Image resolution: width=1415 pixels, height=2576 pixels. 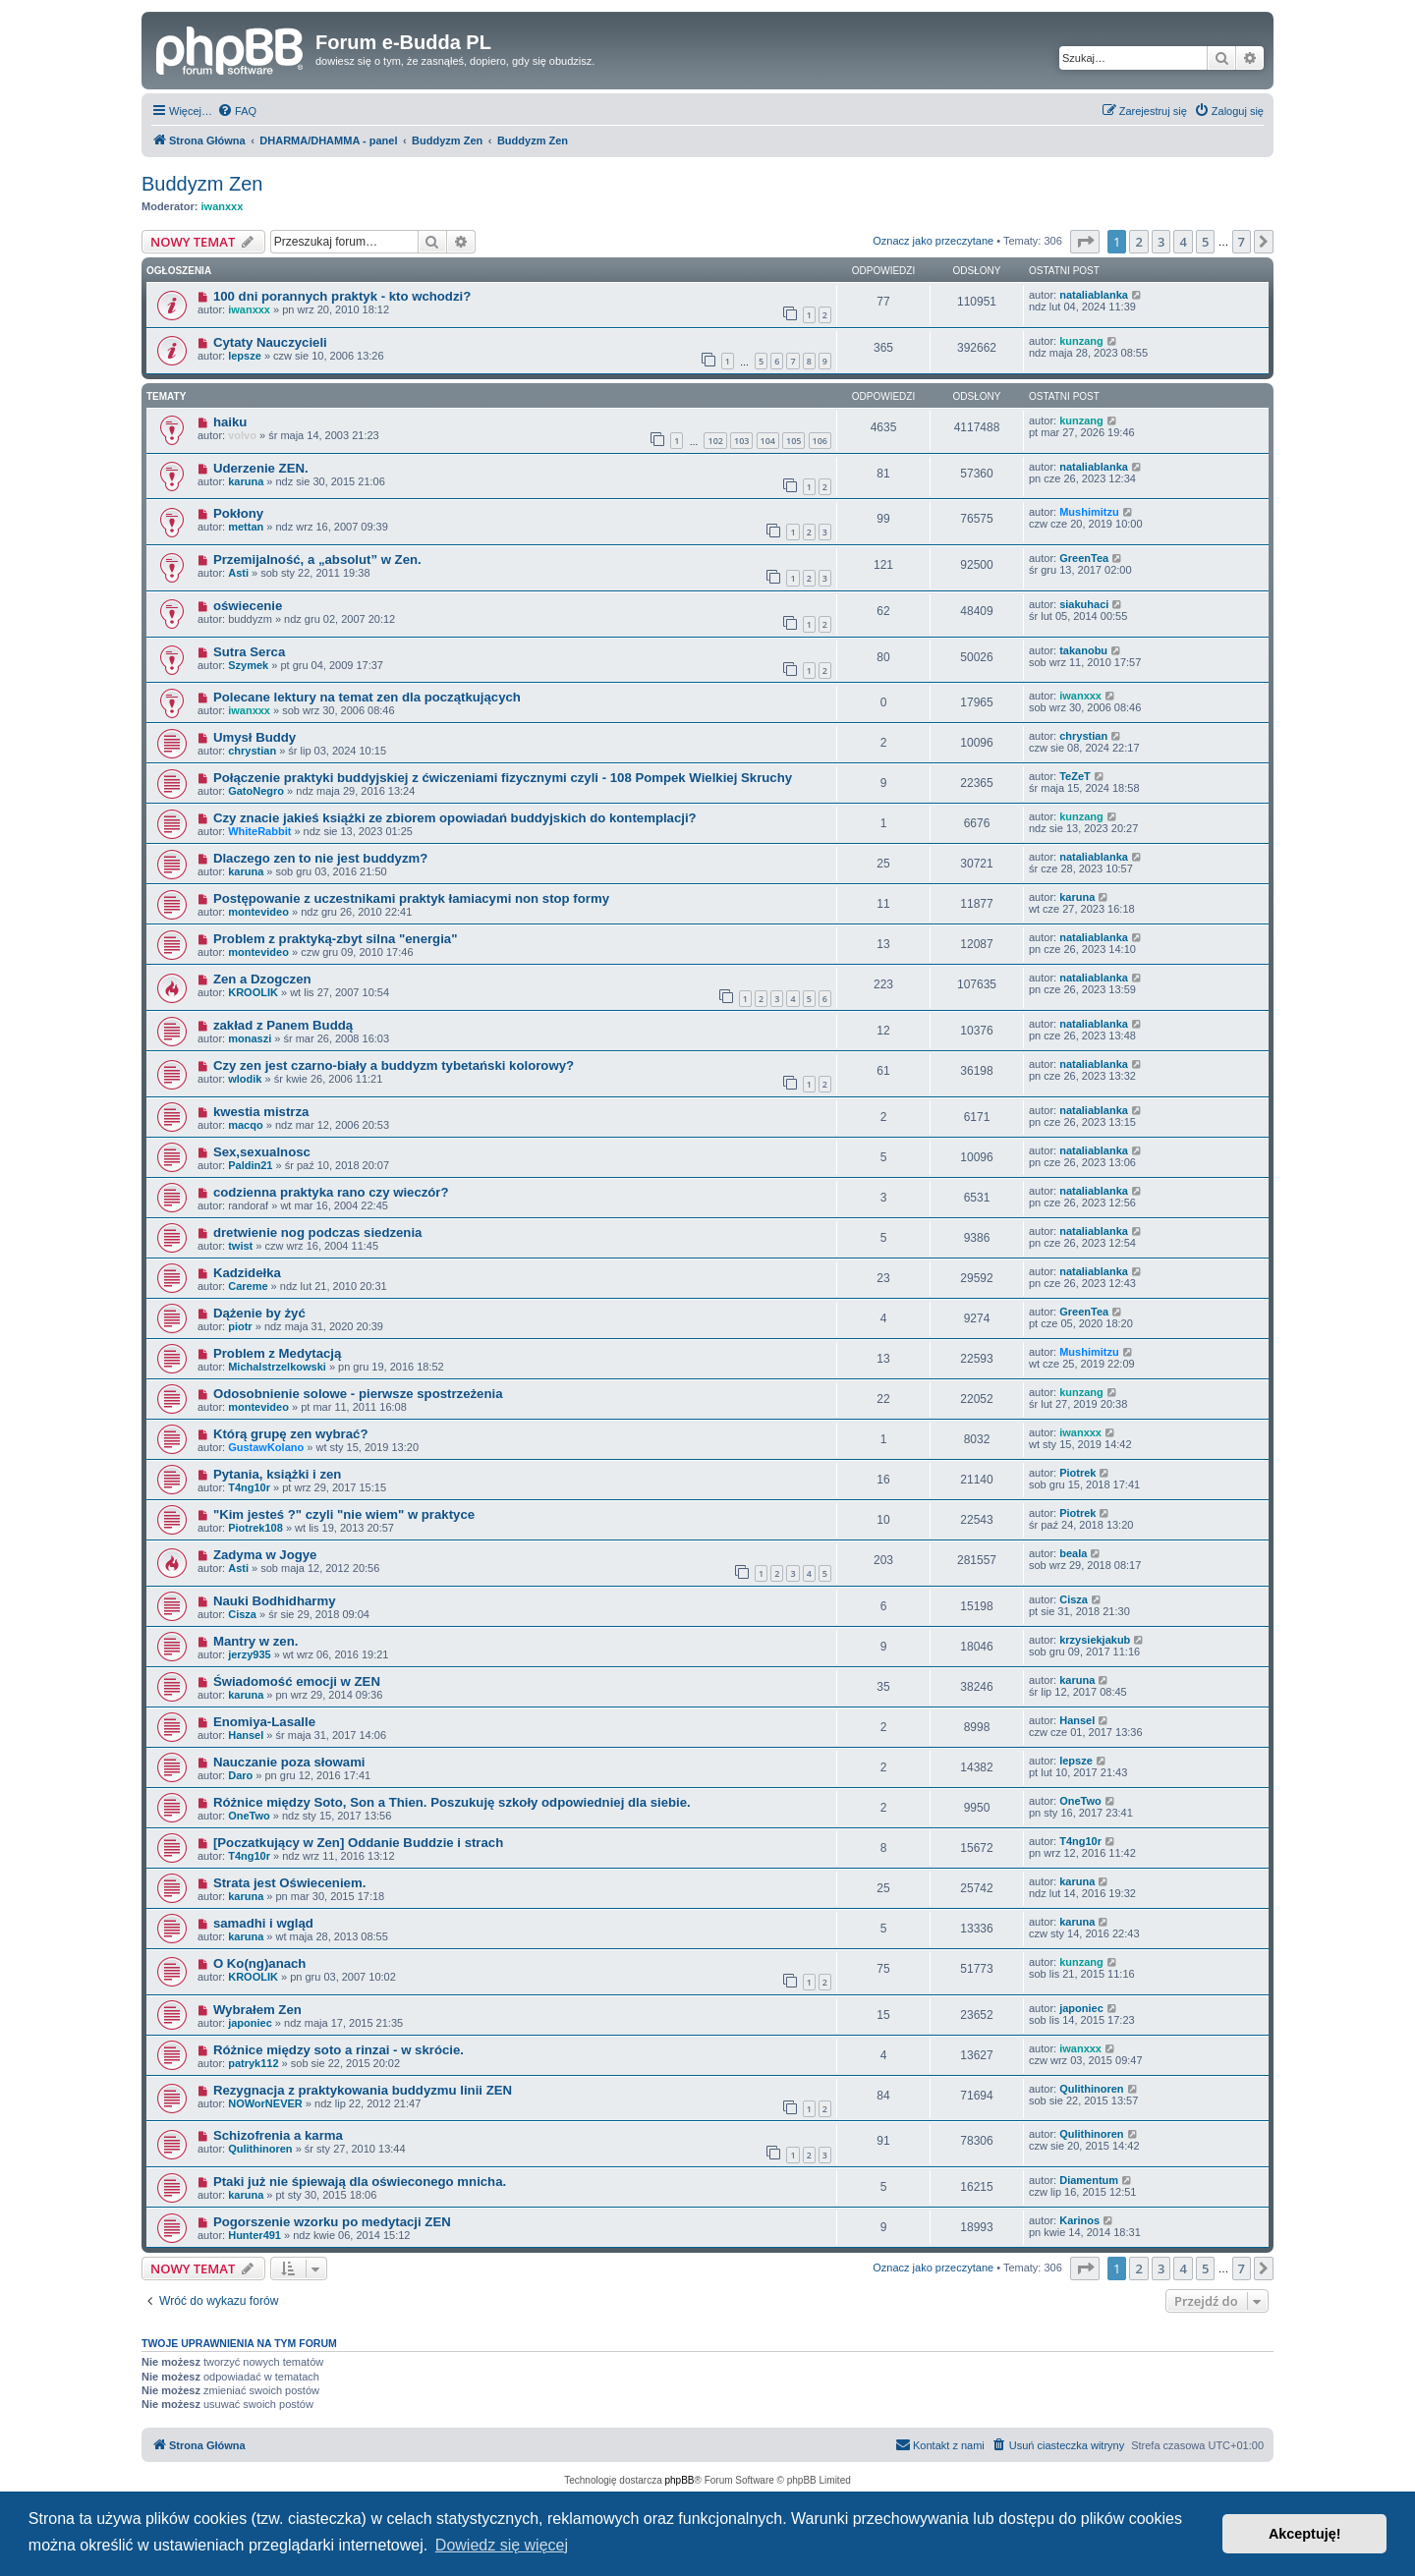 What do you see at coordinates (318, 1232) in the screenshot?
I see `dretwienie nog podczas siedzenia` at bounding box center [318, 1232].